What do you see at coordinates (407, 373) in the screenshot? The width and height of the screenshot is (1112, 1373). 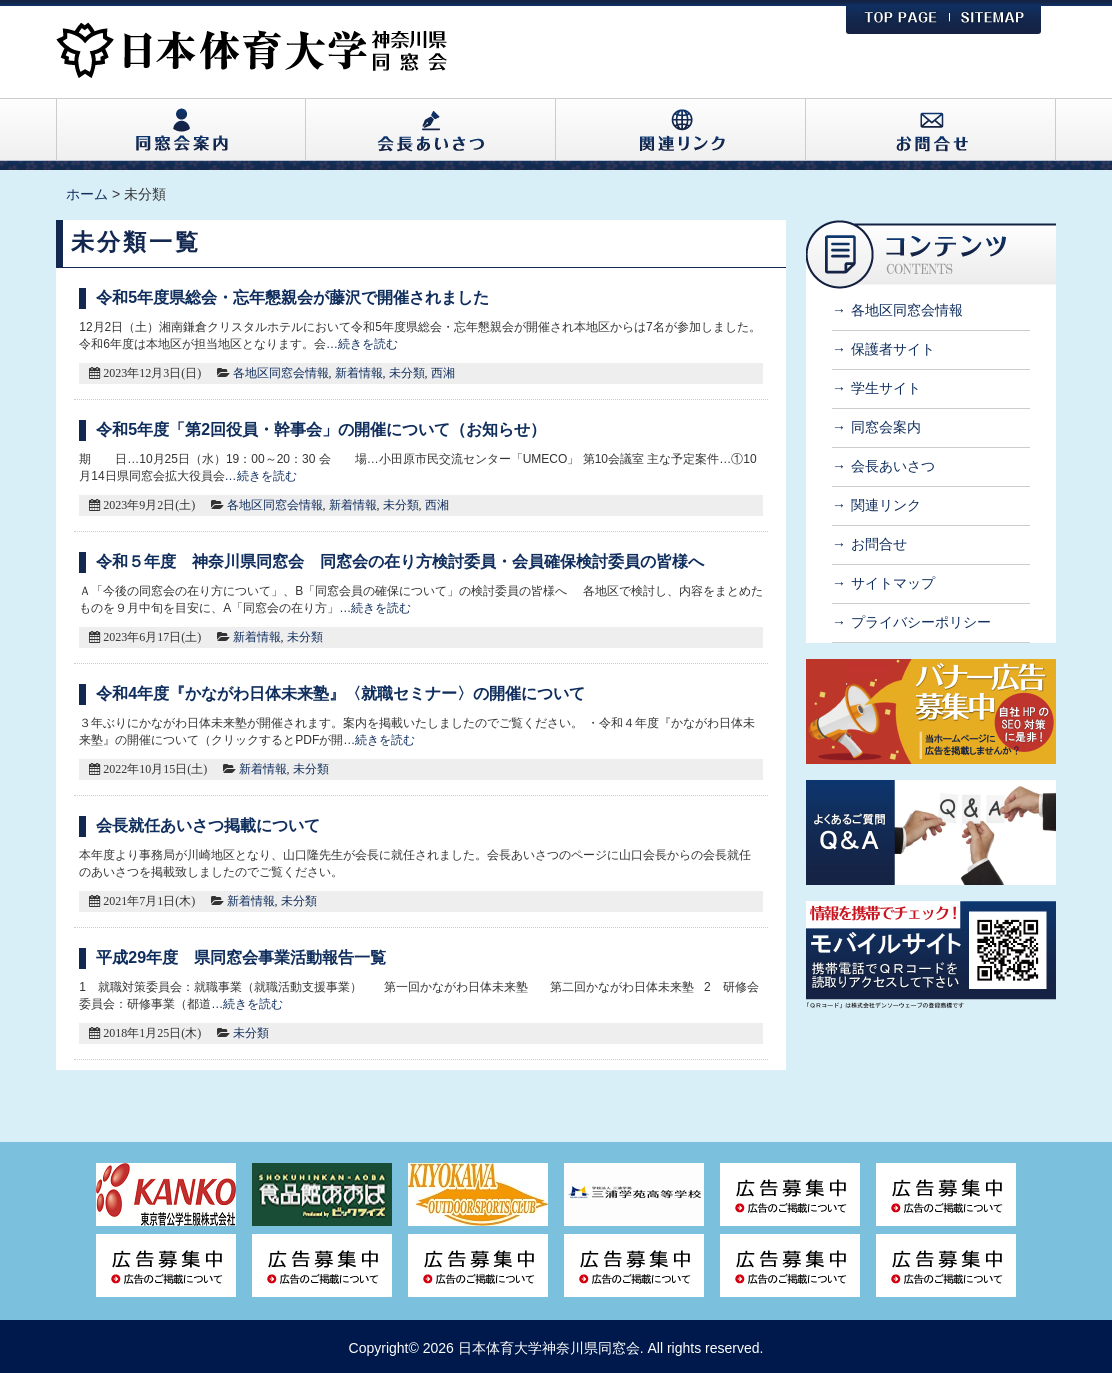 I see `未分類` at bounding box center [407, 373].